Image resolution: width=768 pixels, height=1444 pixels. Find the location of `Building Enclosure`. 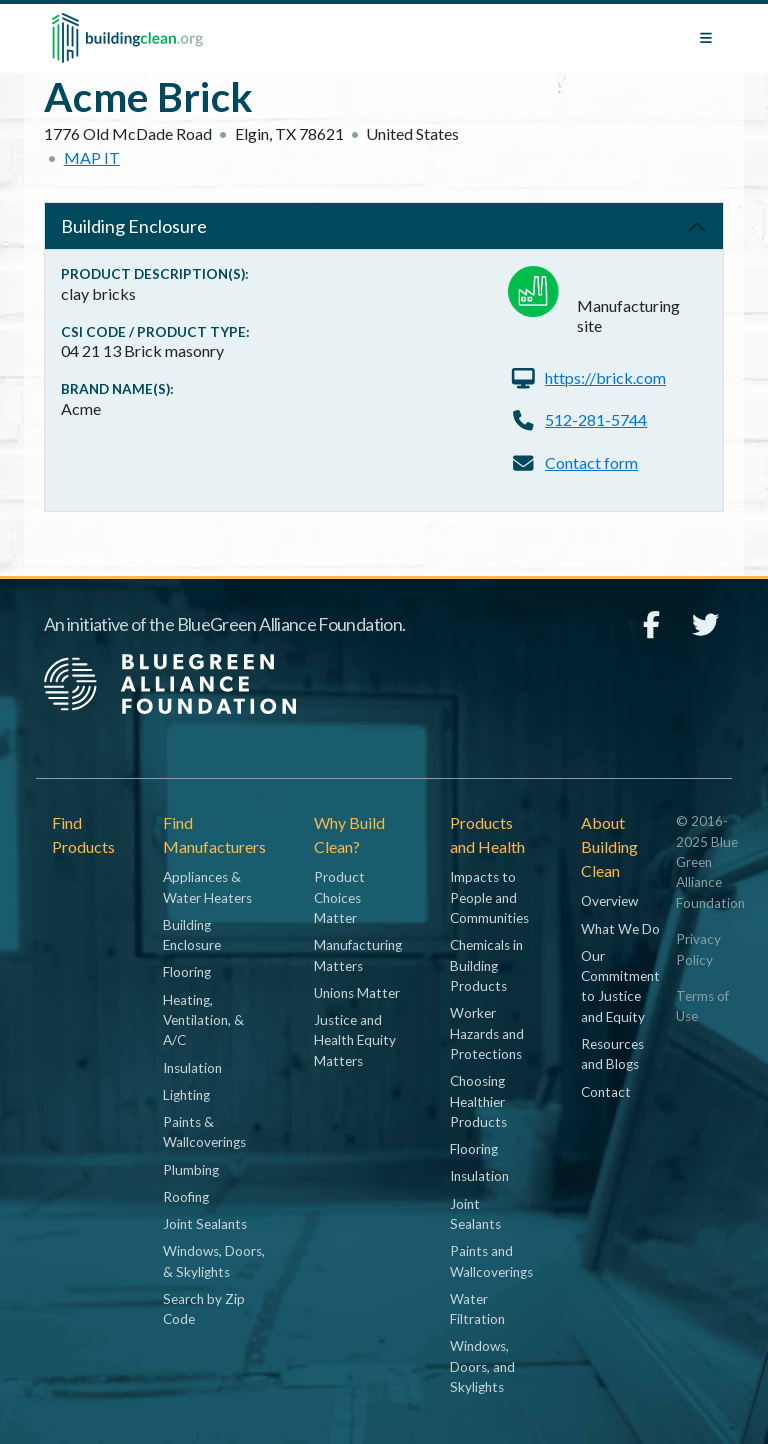

Building Enclosure is located at coordinates (134, 226).